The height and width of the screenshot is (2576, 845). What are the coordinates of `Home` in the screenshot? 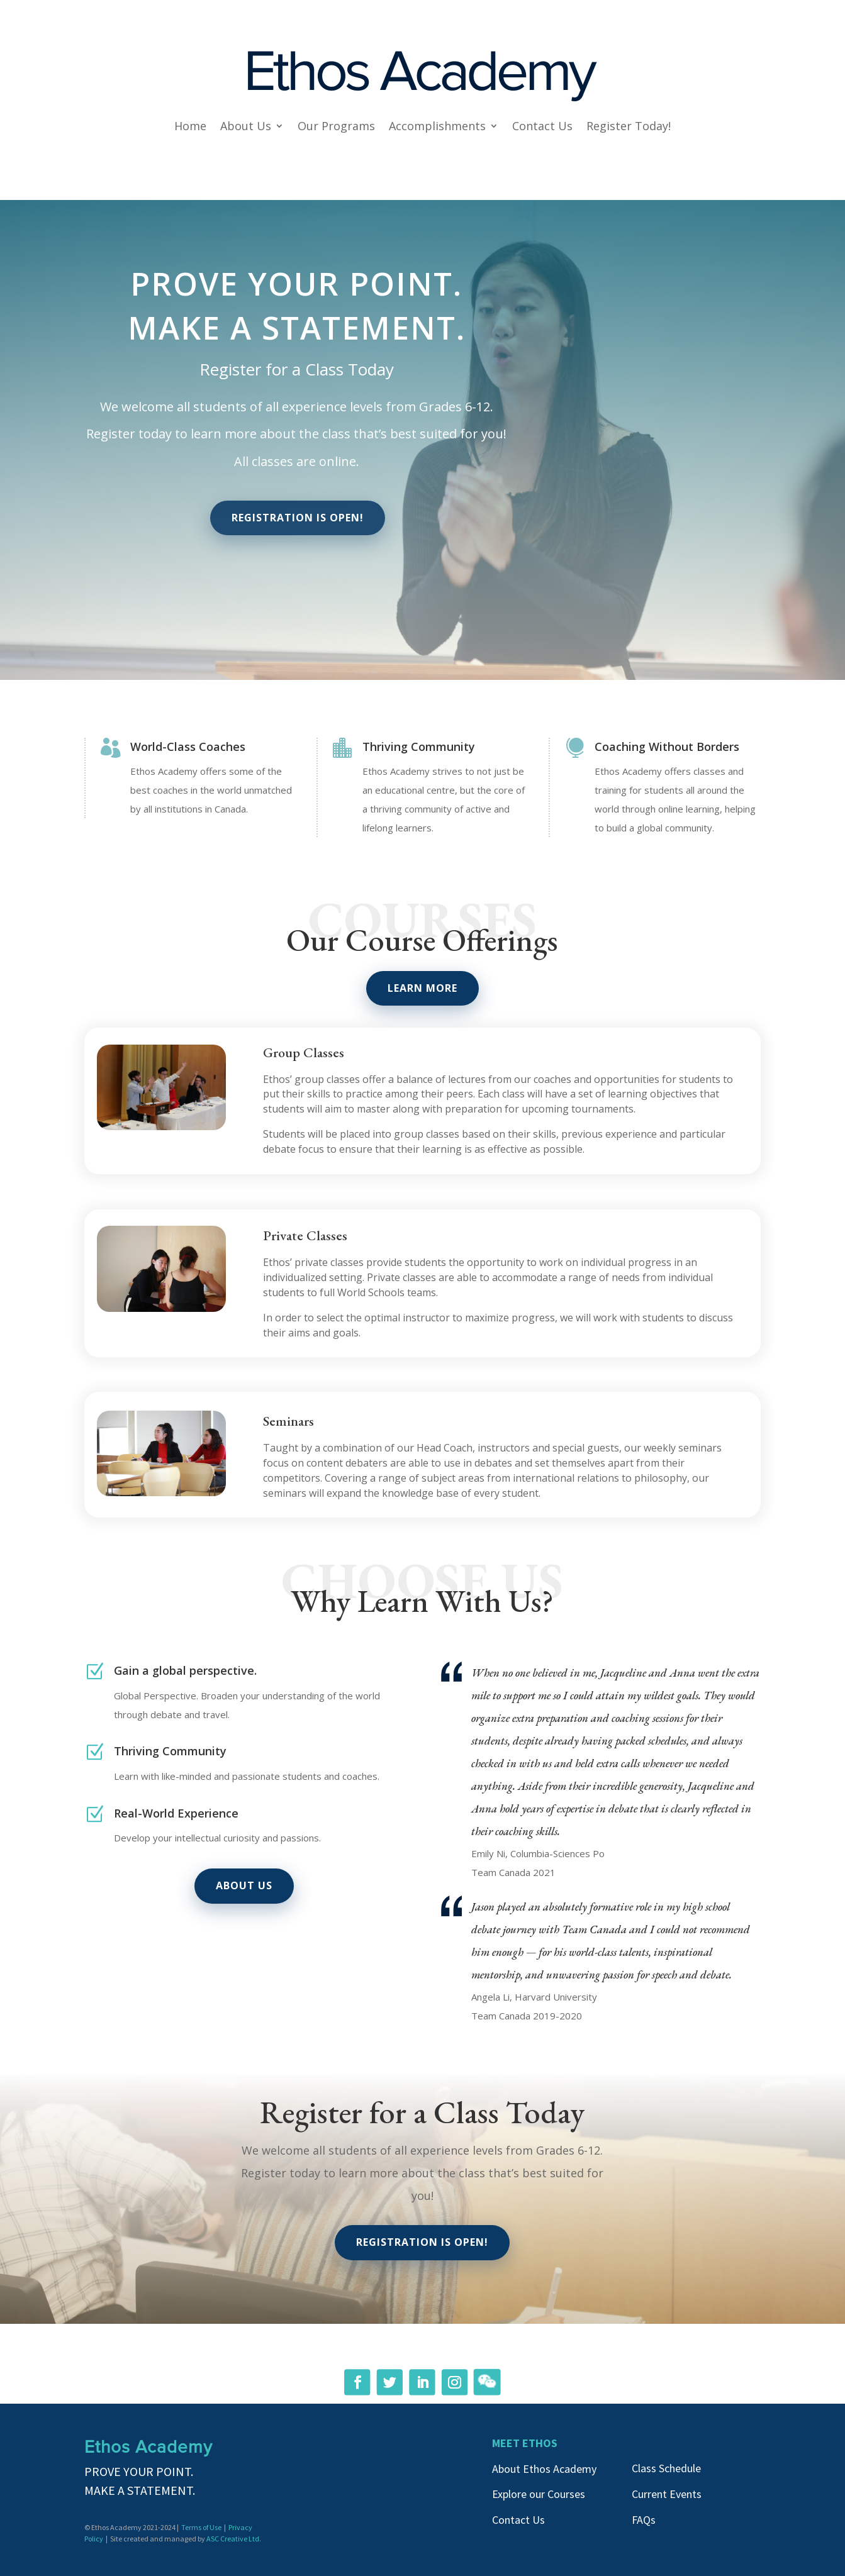 It's located at (190, 125).